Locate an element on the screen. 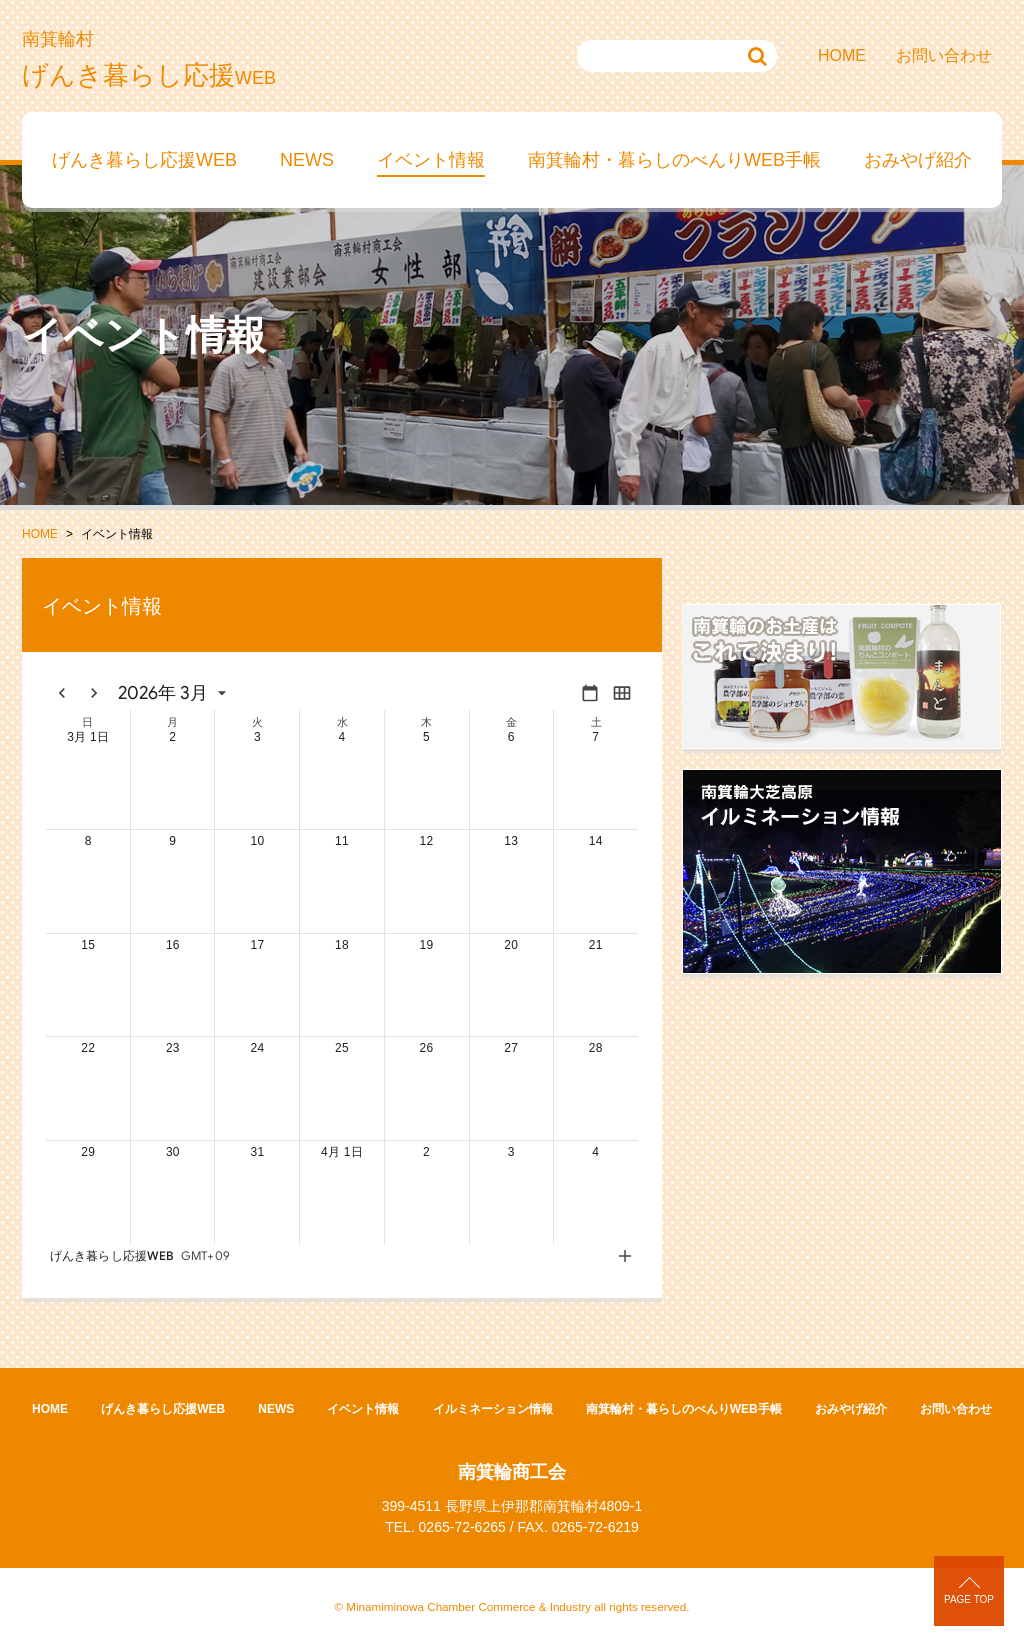 This screenshot has height=1646, width=1024. お問い合わせ is located at coordinates (944, 55).